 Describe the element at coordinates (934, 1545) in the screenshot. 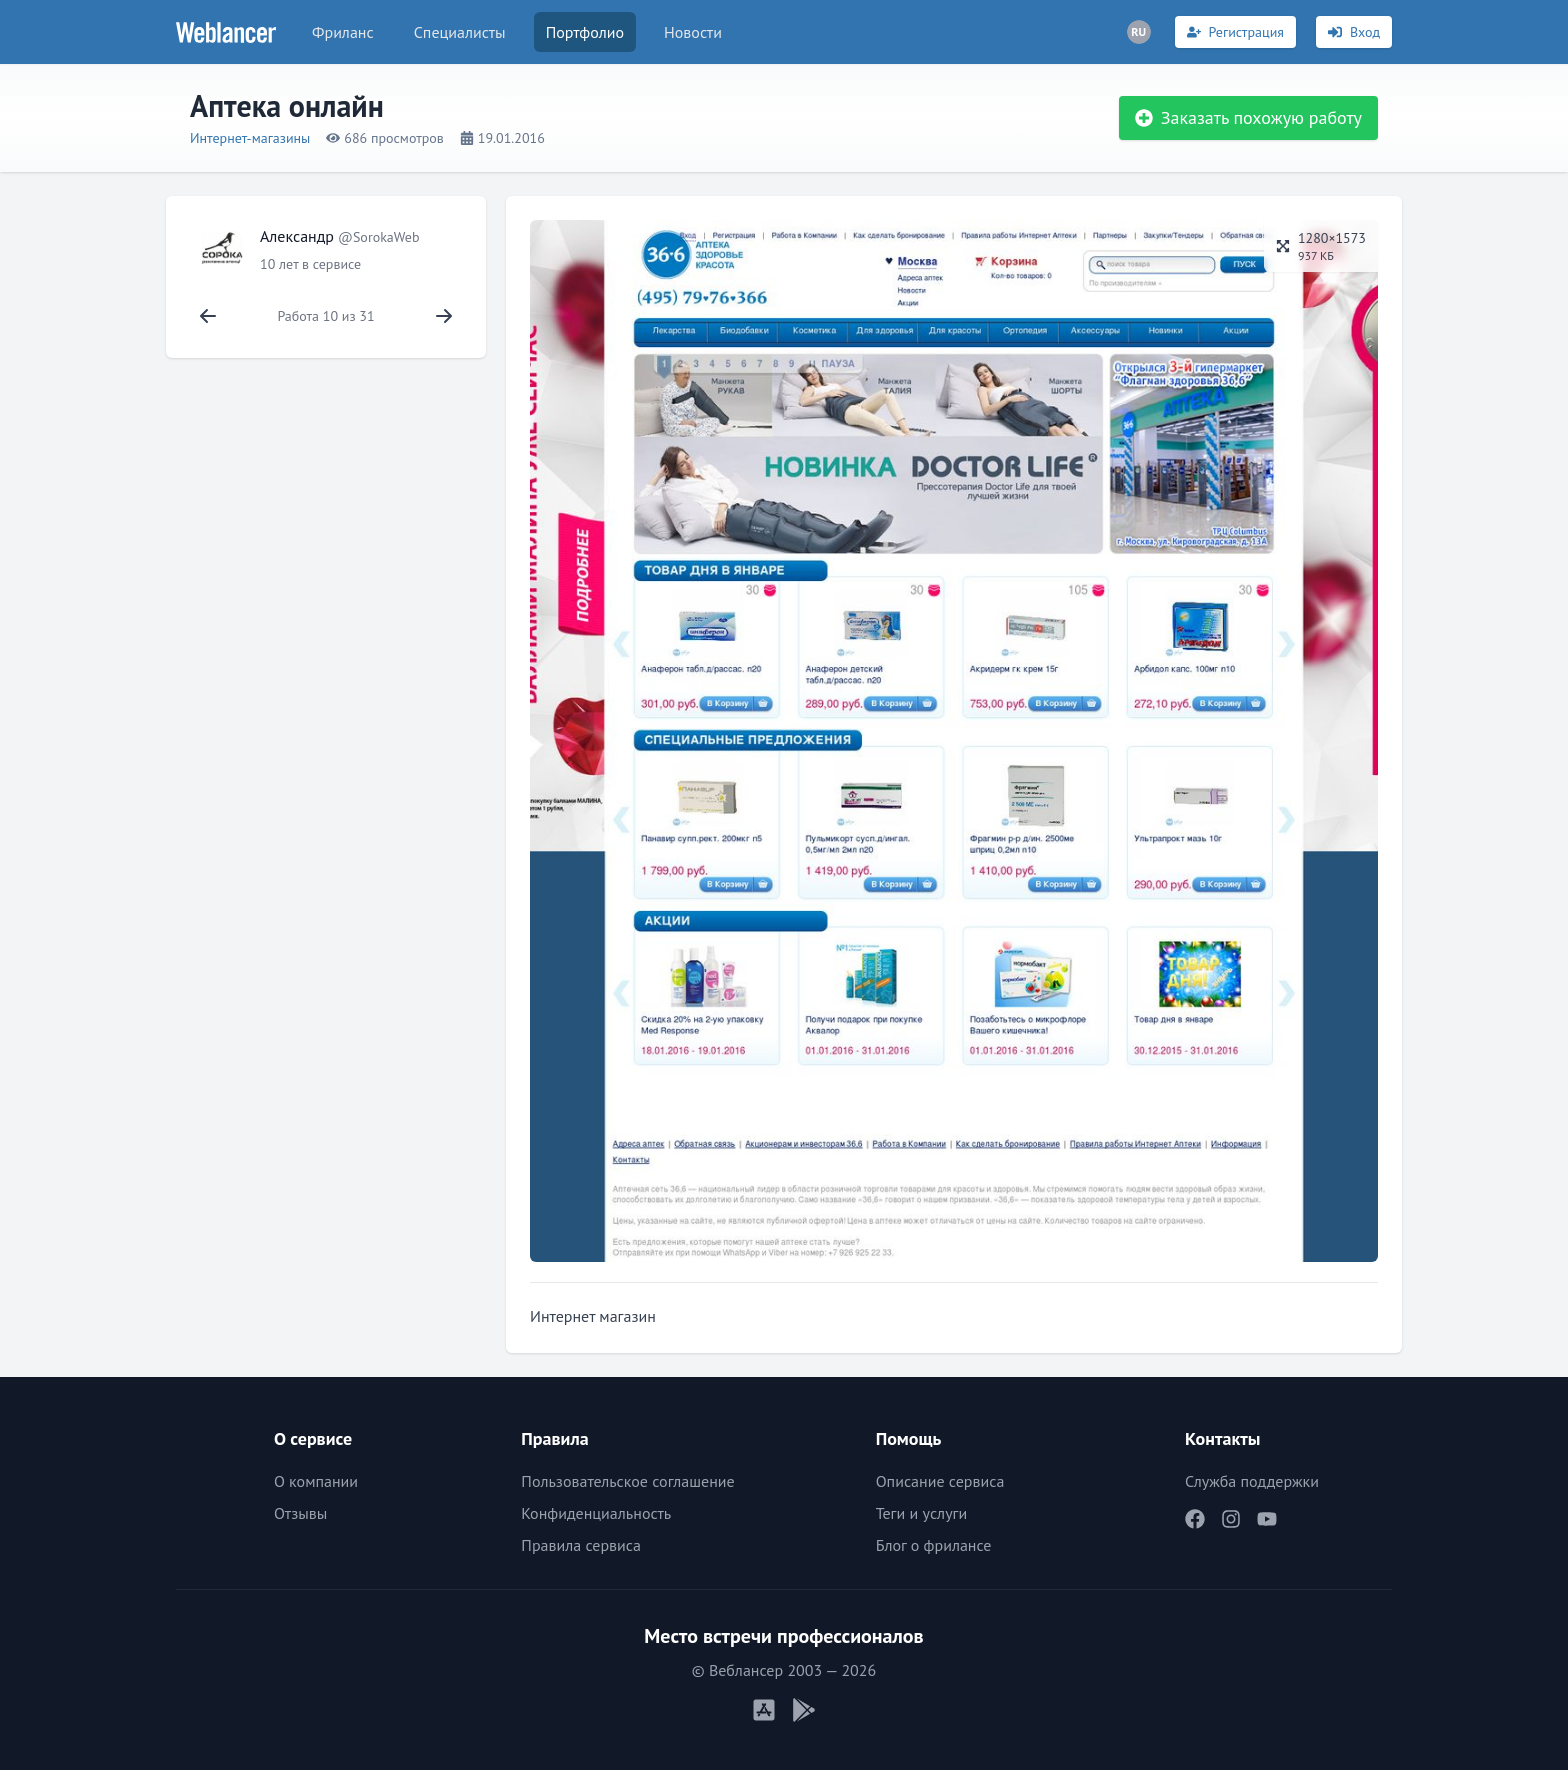

I see `Блог о фрилансе` at that location.